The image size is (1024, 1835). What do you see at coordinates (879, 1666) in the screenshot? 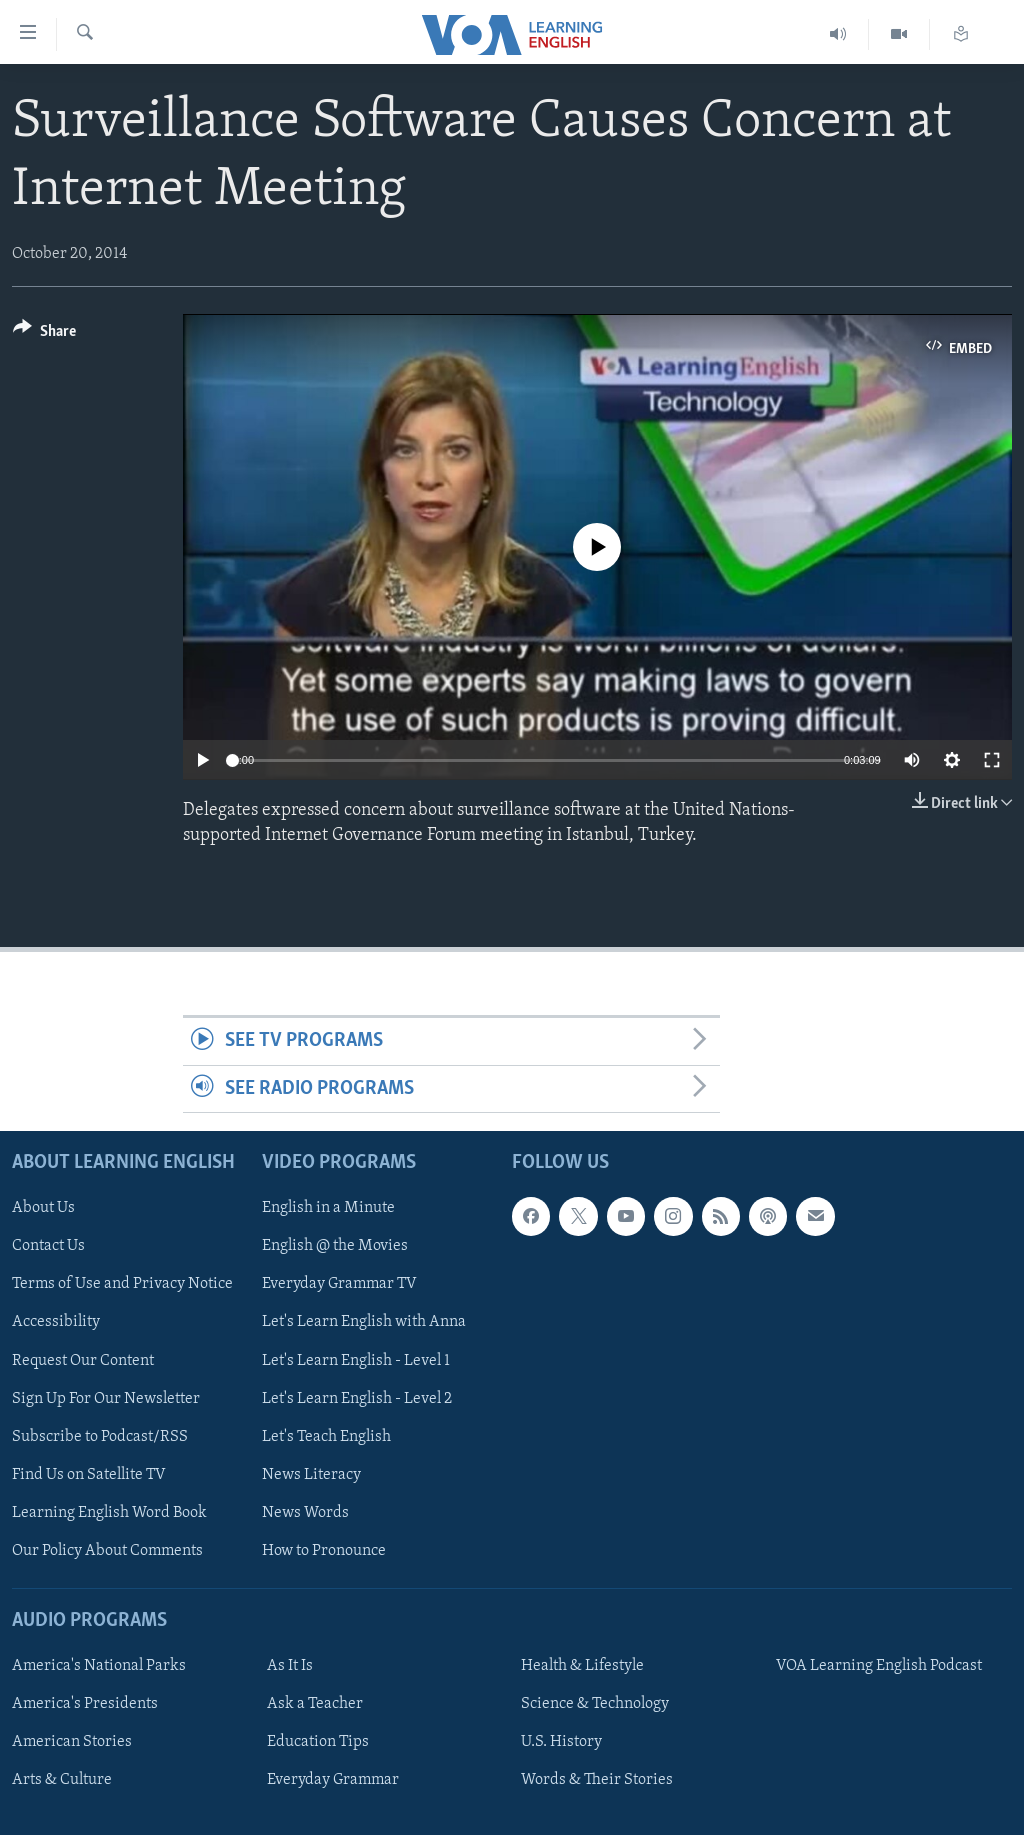
I see `VOA Learning English Podcast` at bounding box center [879, 1666].